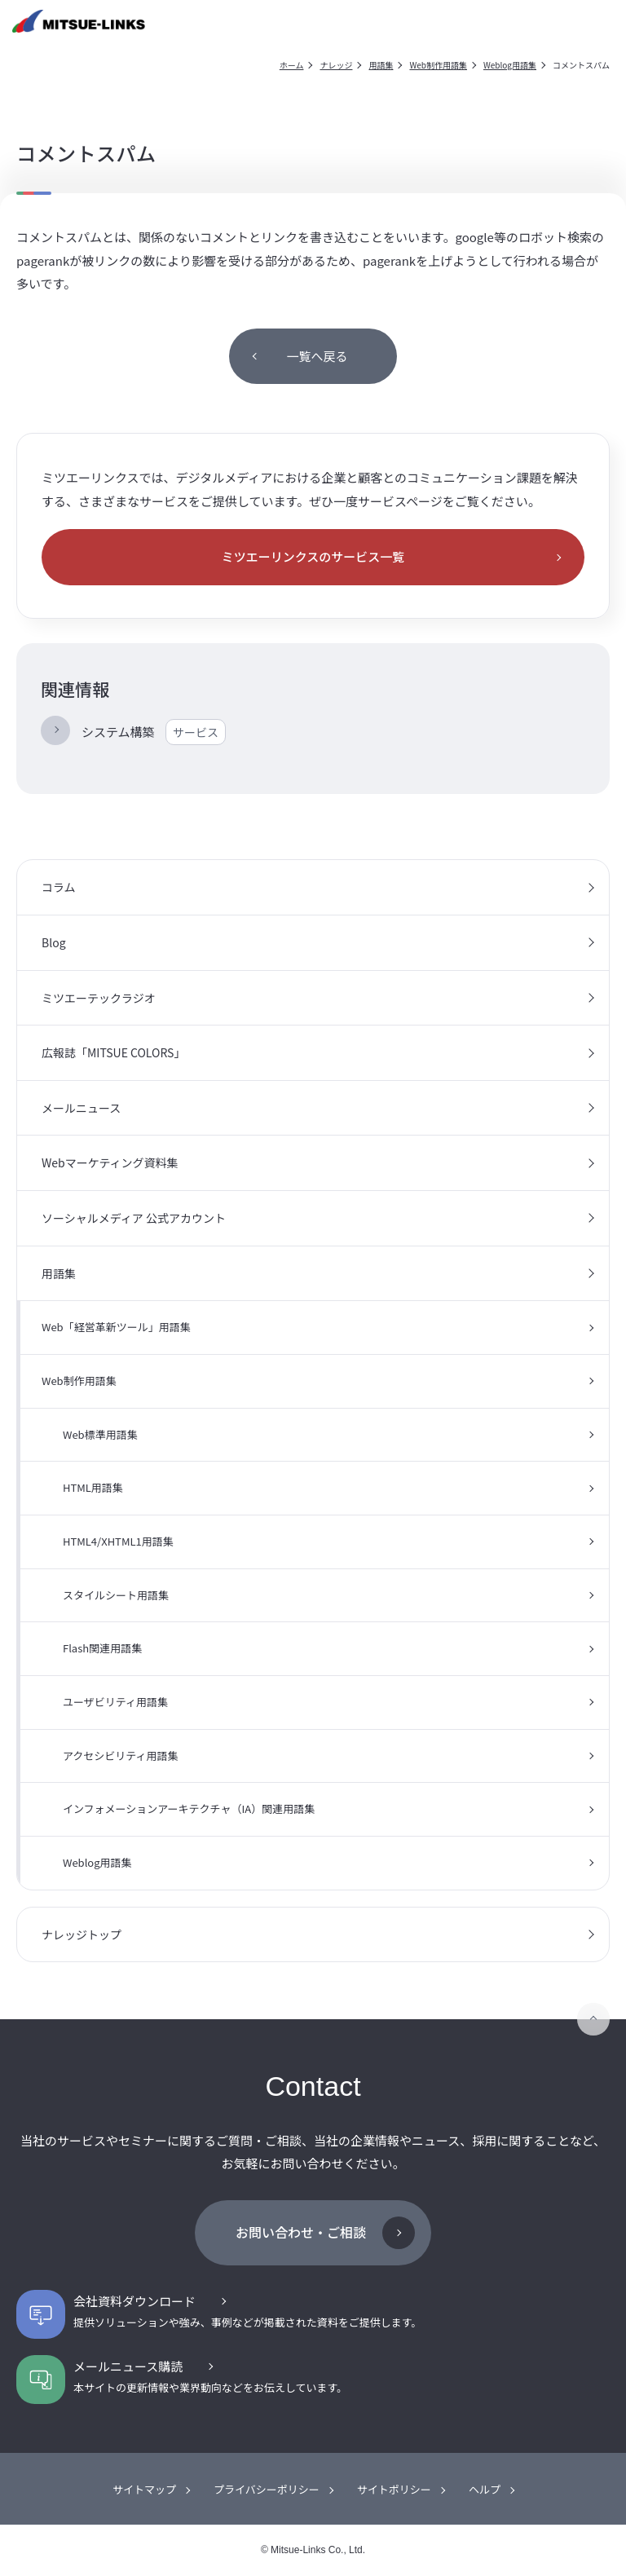 The image size is (626, 2576). Describe the element at coordinates (59, 887) in the screenshot. I see `コラム` at that location.